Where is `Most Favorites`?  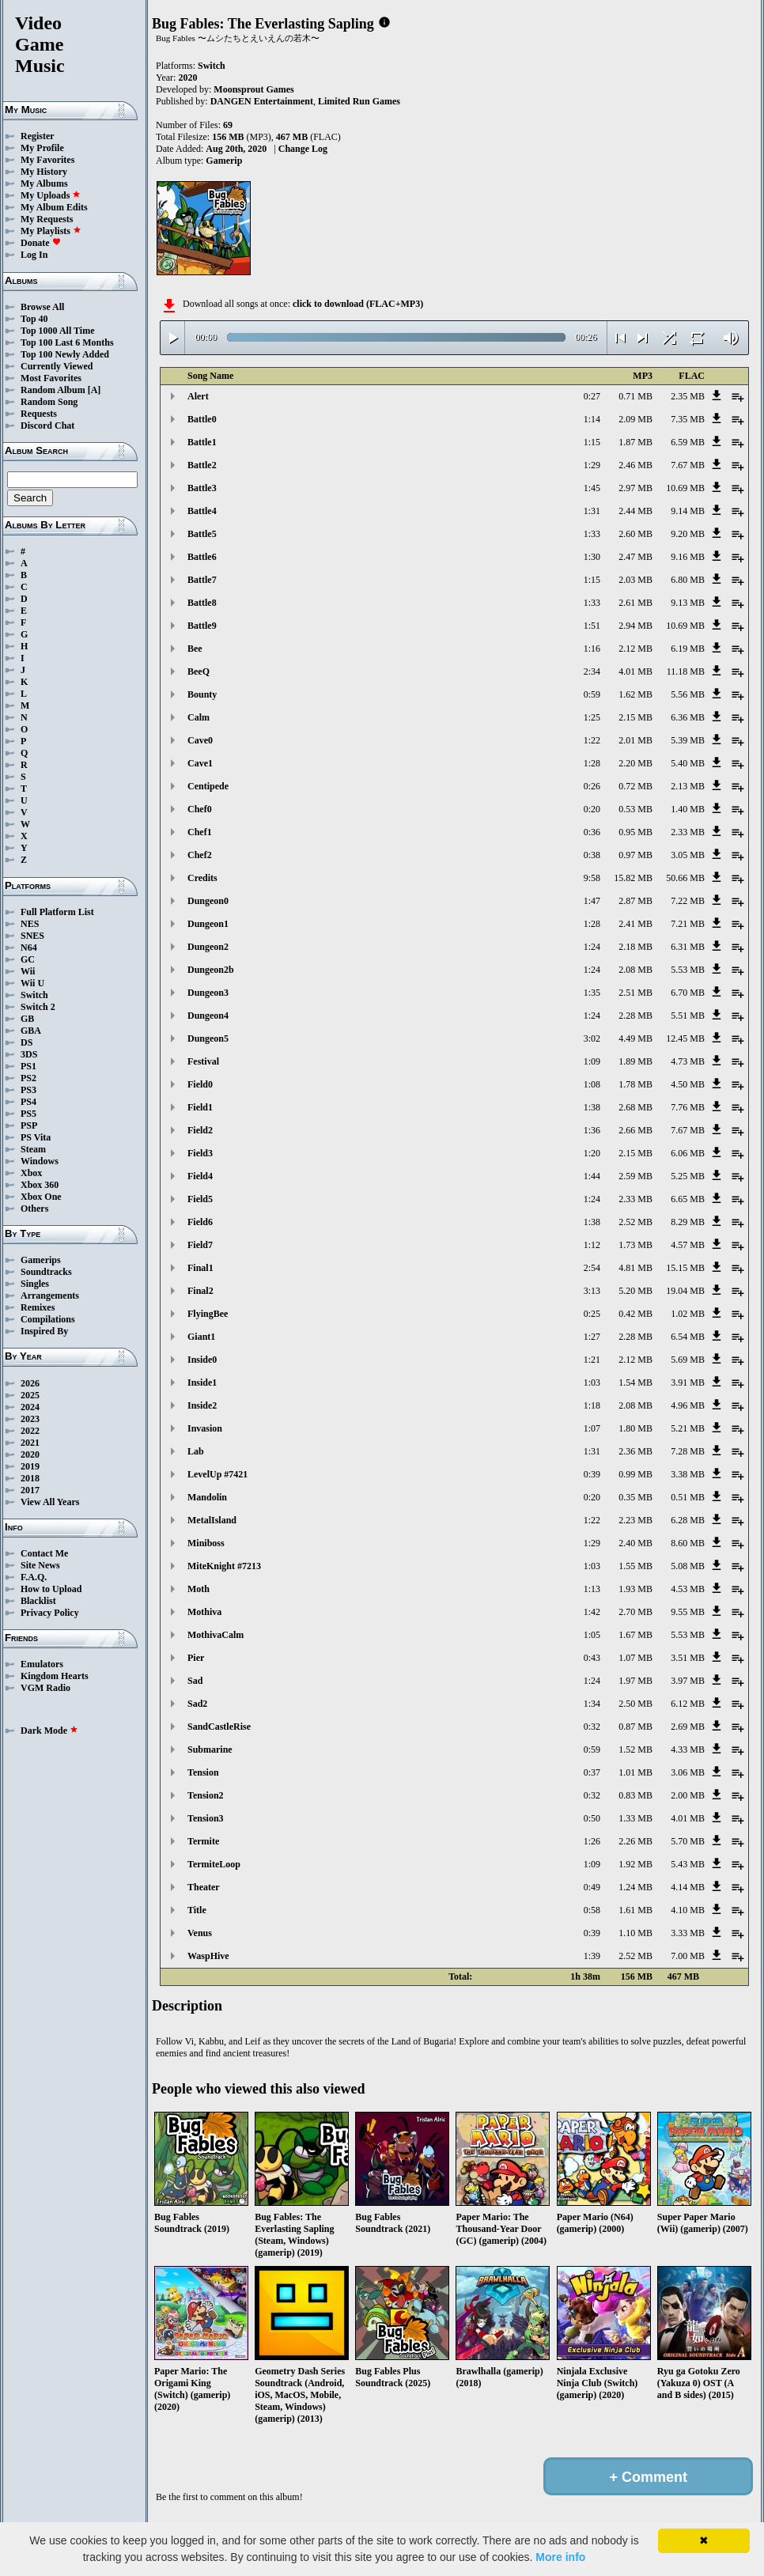 Most Favorites is located at coordinates (51, 378).